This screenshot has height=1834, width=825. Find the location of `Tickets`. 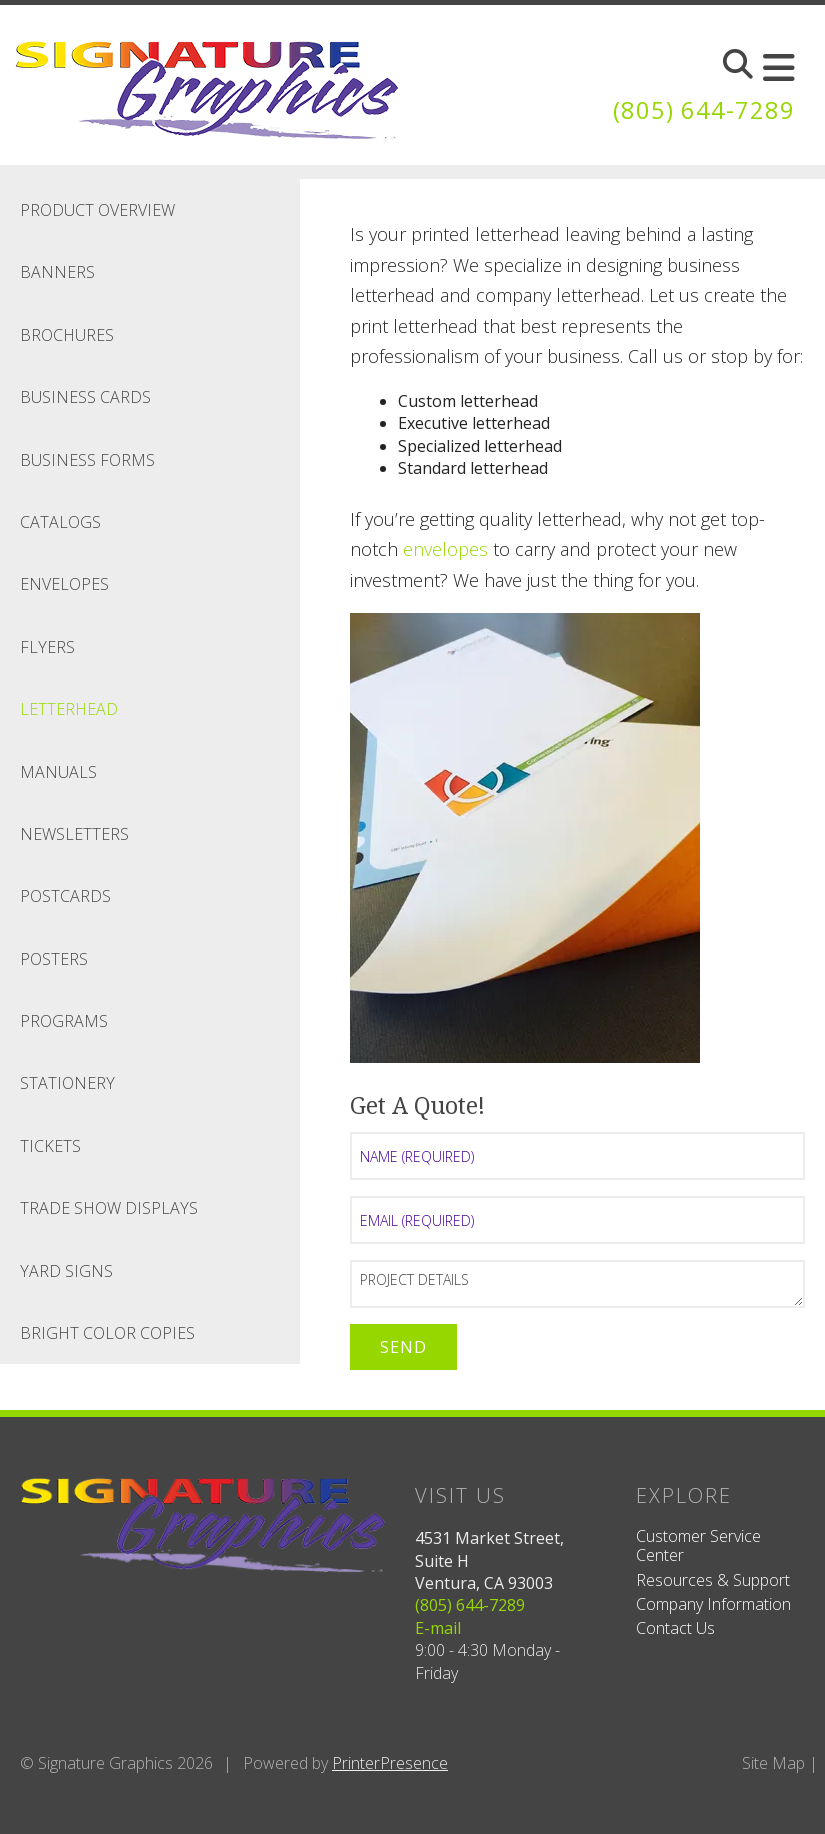

Tickets is located at coordinates (50, 1146).